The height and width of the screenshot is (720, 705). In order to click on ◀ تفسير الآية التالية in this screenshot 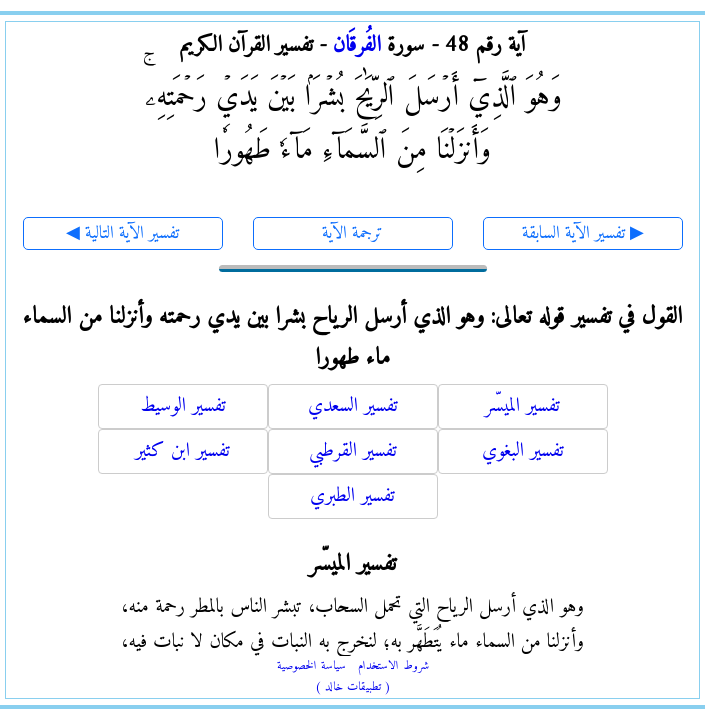, I will do `click(122, 233)`.